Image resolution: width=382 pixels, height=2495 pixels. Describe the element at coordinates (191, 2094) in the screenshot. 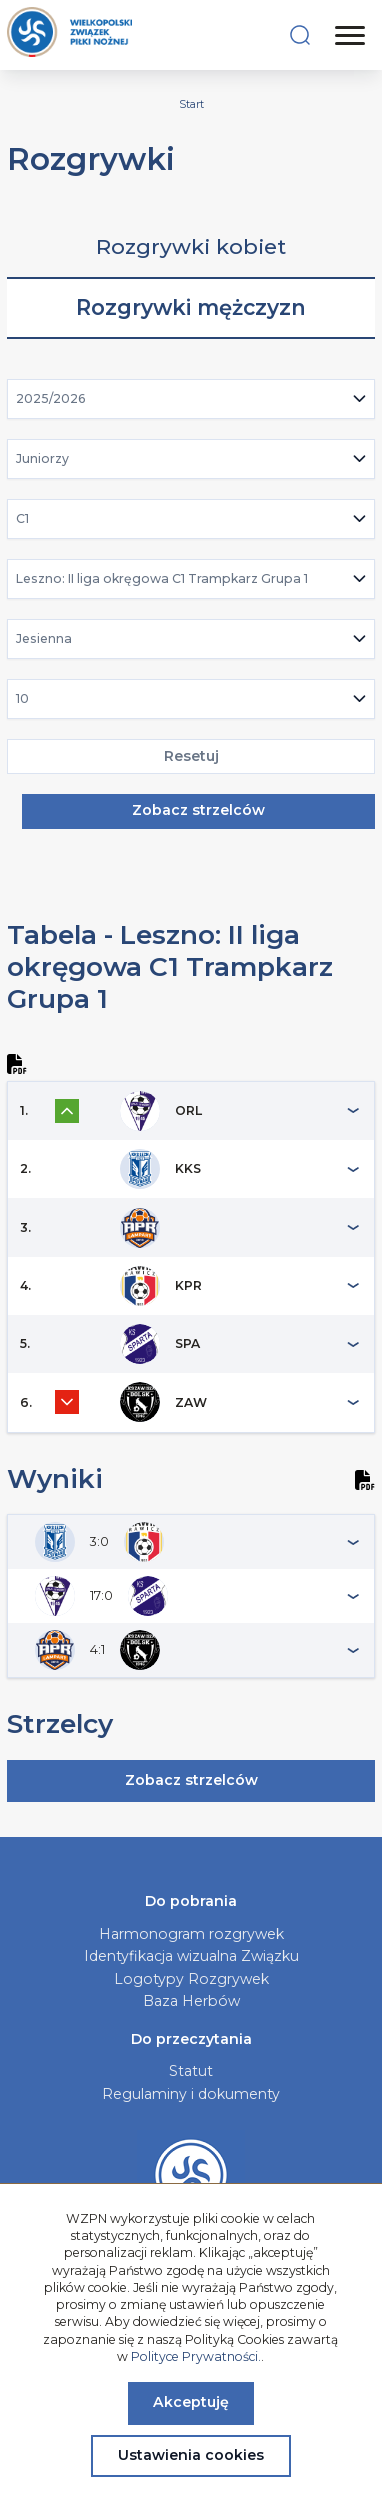

I see `Regulaminy i dokumenty` at that location.